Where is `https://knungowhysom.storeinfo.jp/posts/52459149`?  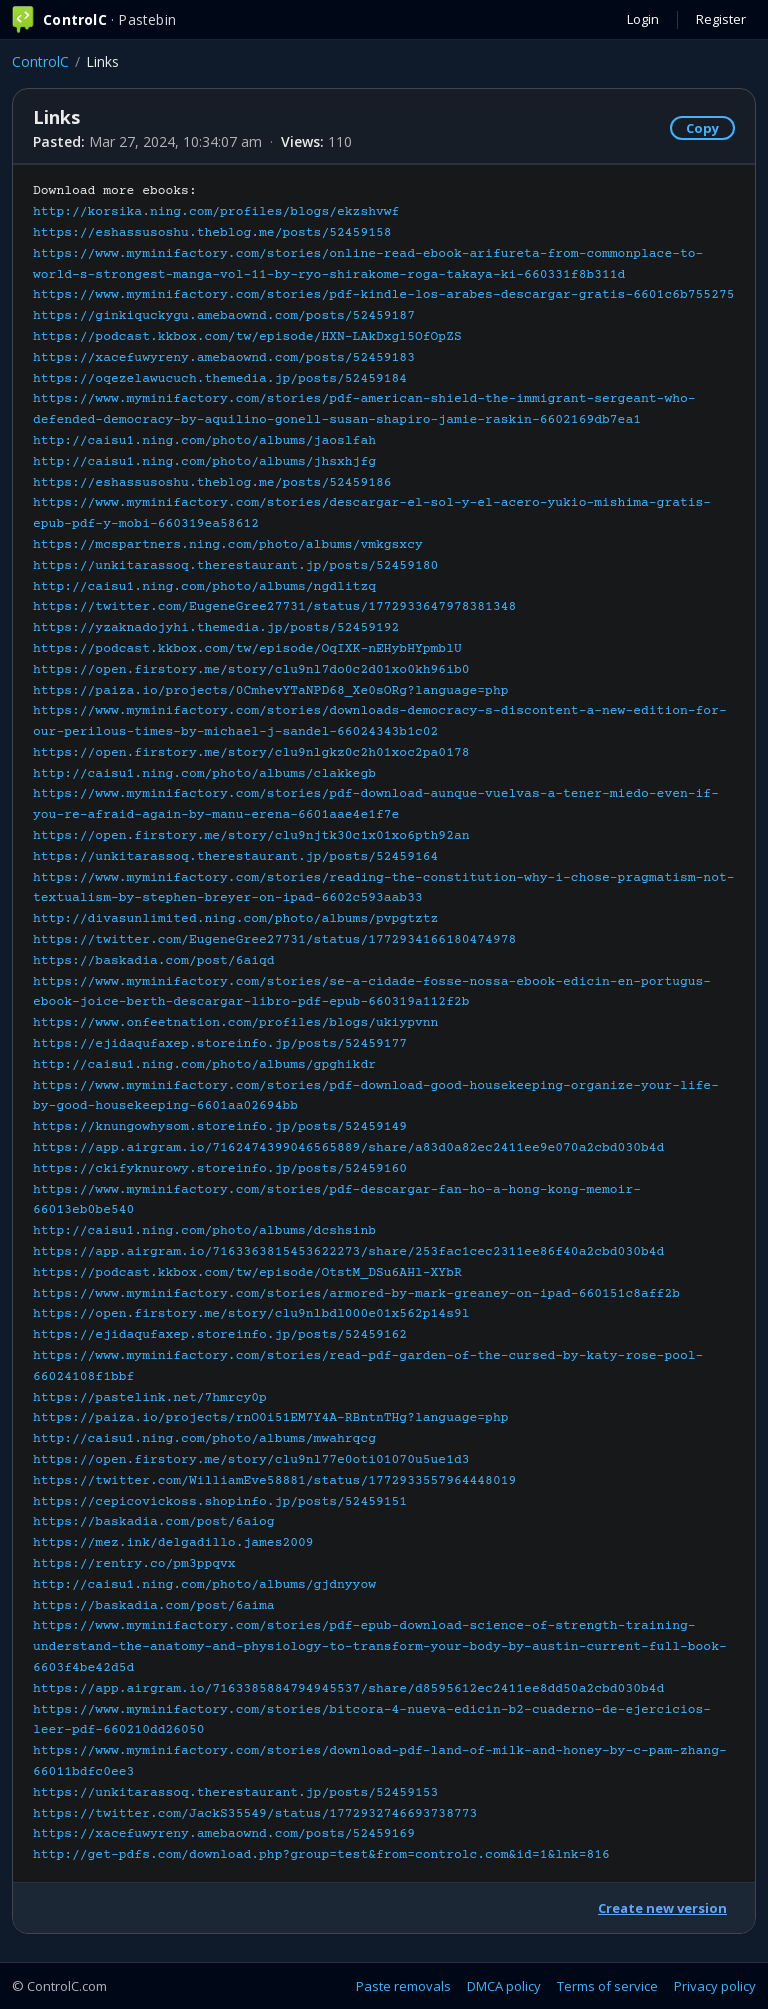
https://knungowhysom.storeinfo.jp/posts/52459149 is located at coordinates (220, 1127).